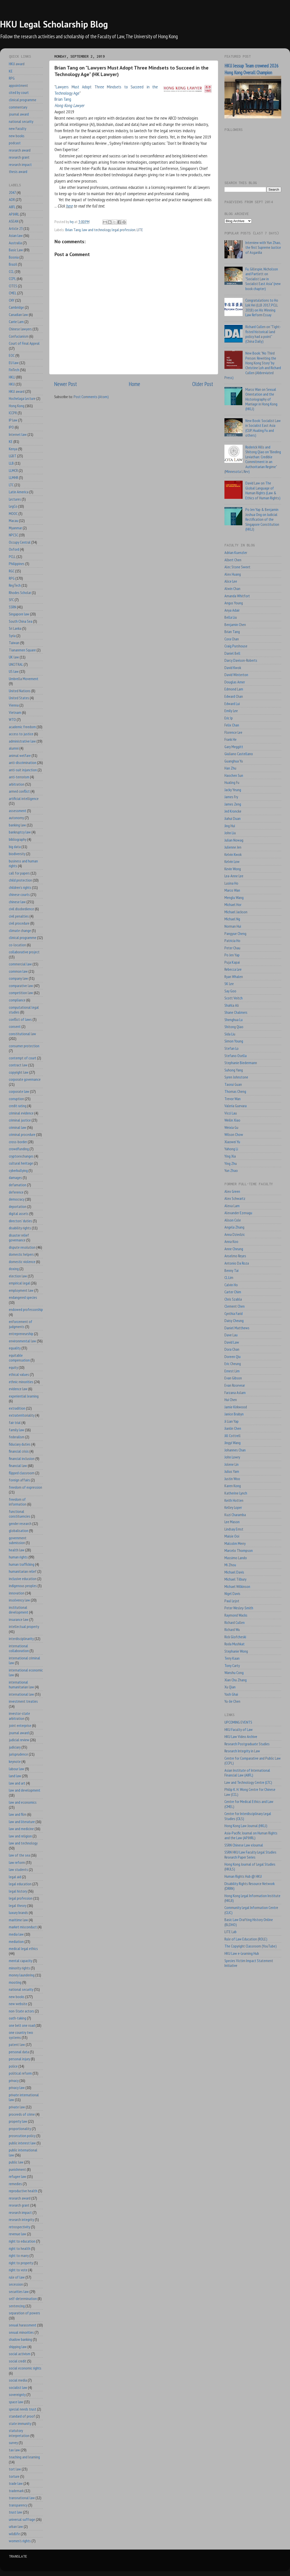 The image size is (290, 2576). What do you see at coordinates (232, 1701) in the screenshot?
I see `Yu-Jie Chen` at bounding box center [232, 1701].